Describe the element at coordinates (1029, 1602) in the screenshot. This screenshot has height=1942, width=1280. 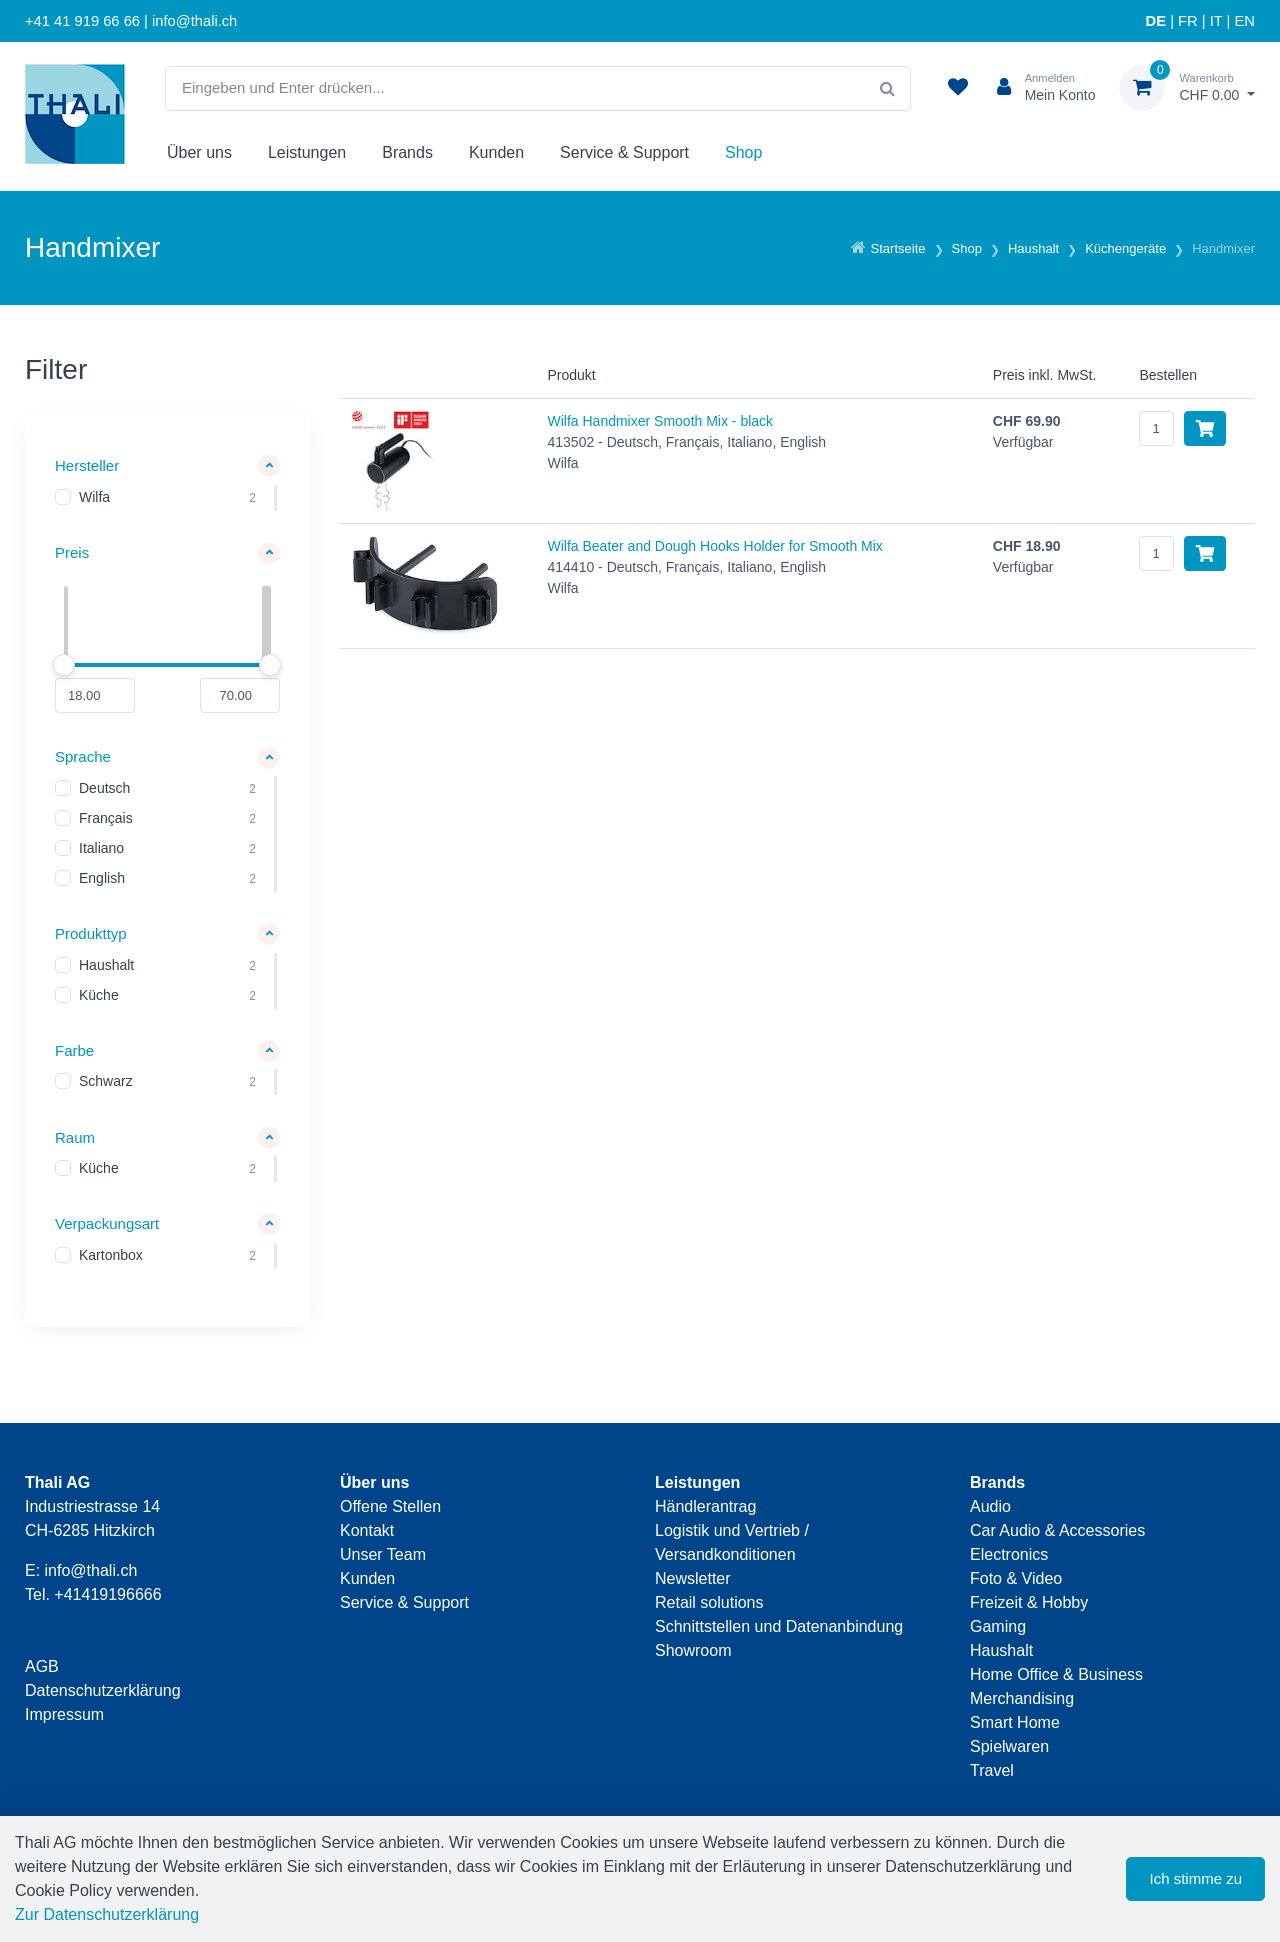
I see `Freizeit & Hobby` at that location.